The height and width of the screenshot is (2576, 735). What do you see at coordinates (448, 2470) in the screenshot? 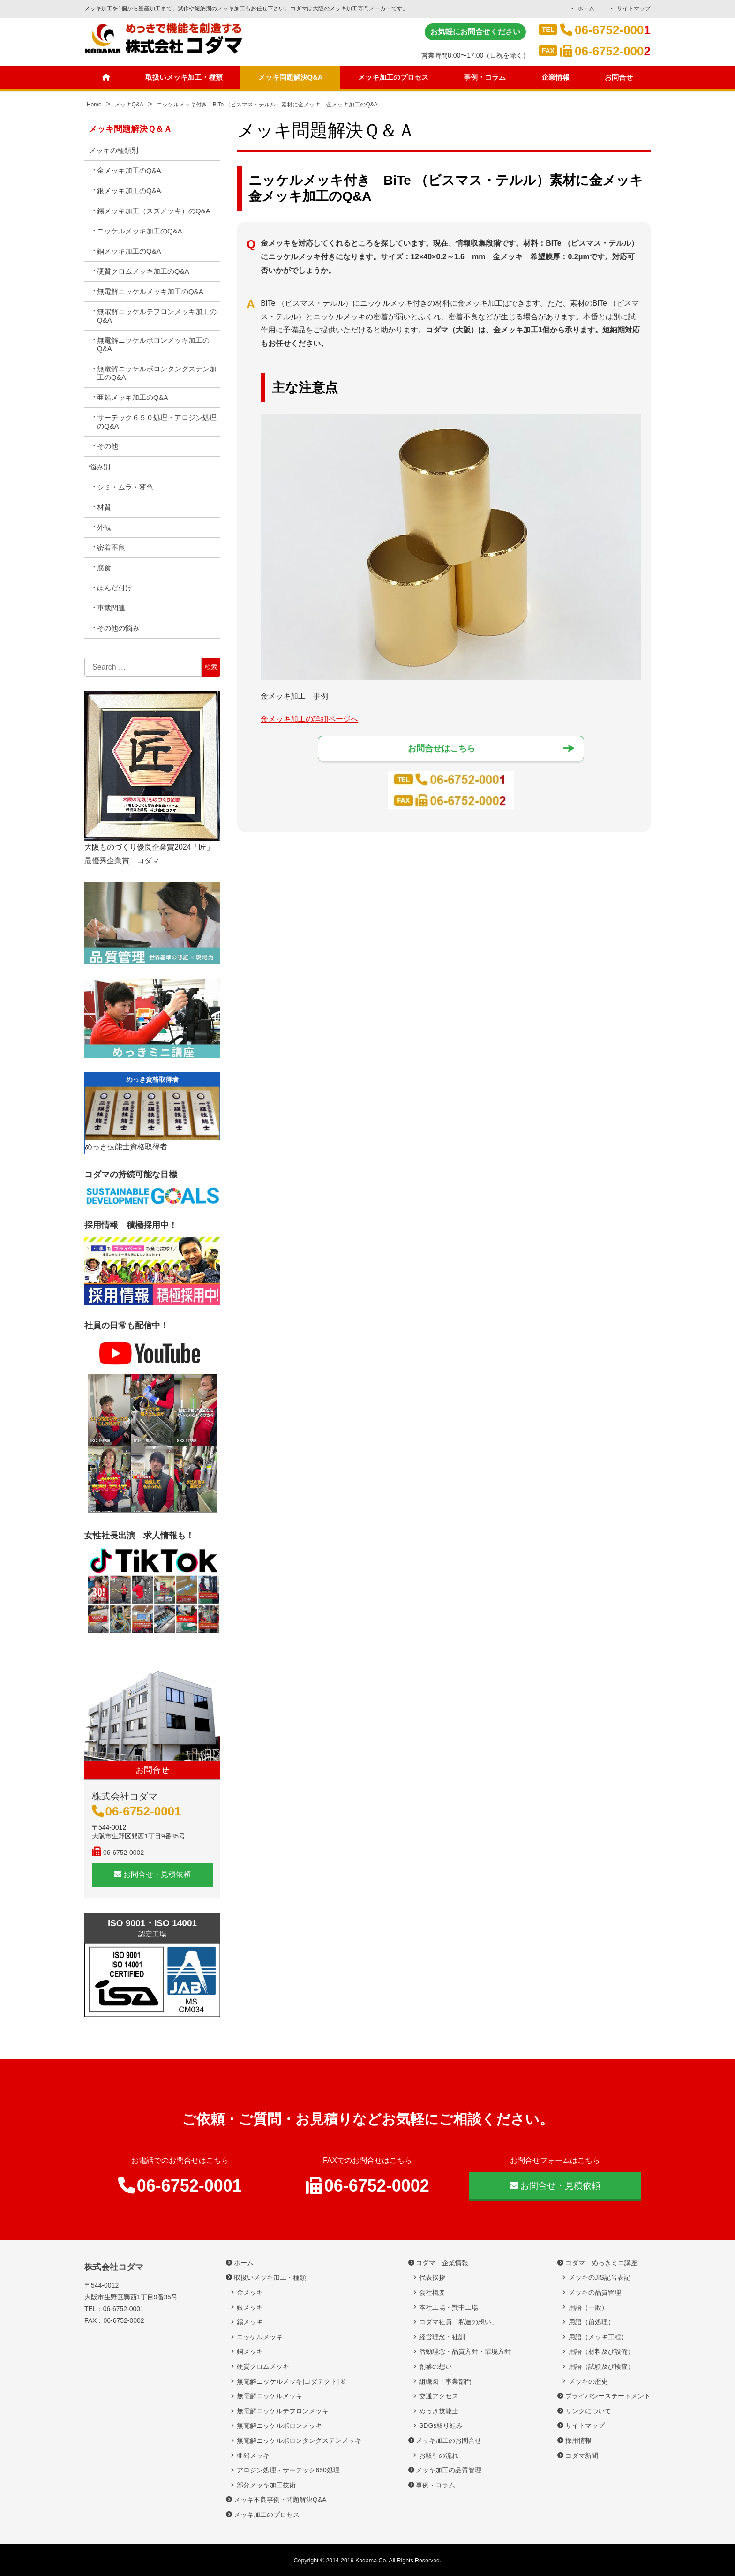
I see `メッキ加工の品質管理` at bounding box center [448, 2470].